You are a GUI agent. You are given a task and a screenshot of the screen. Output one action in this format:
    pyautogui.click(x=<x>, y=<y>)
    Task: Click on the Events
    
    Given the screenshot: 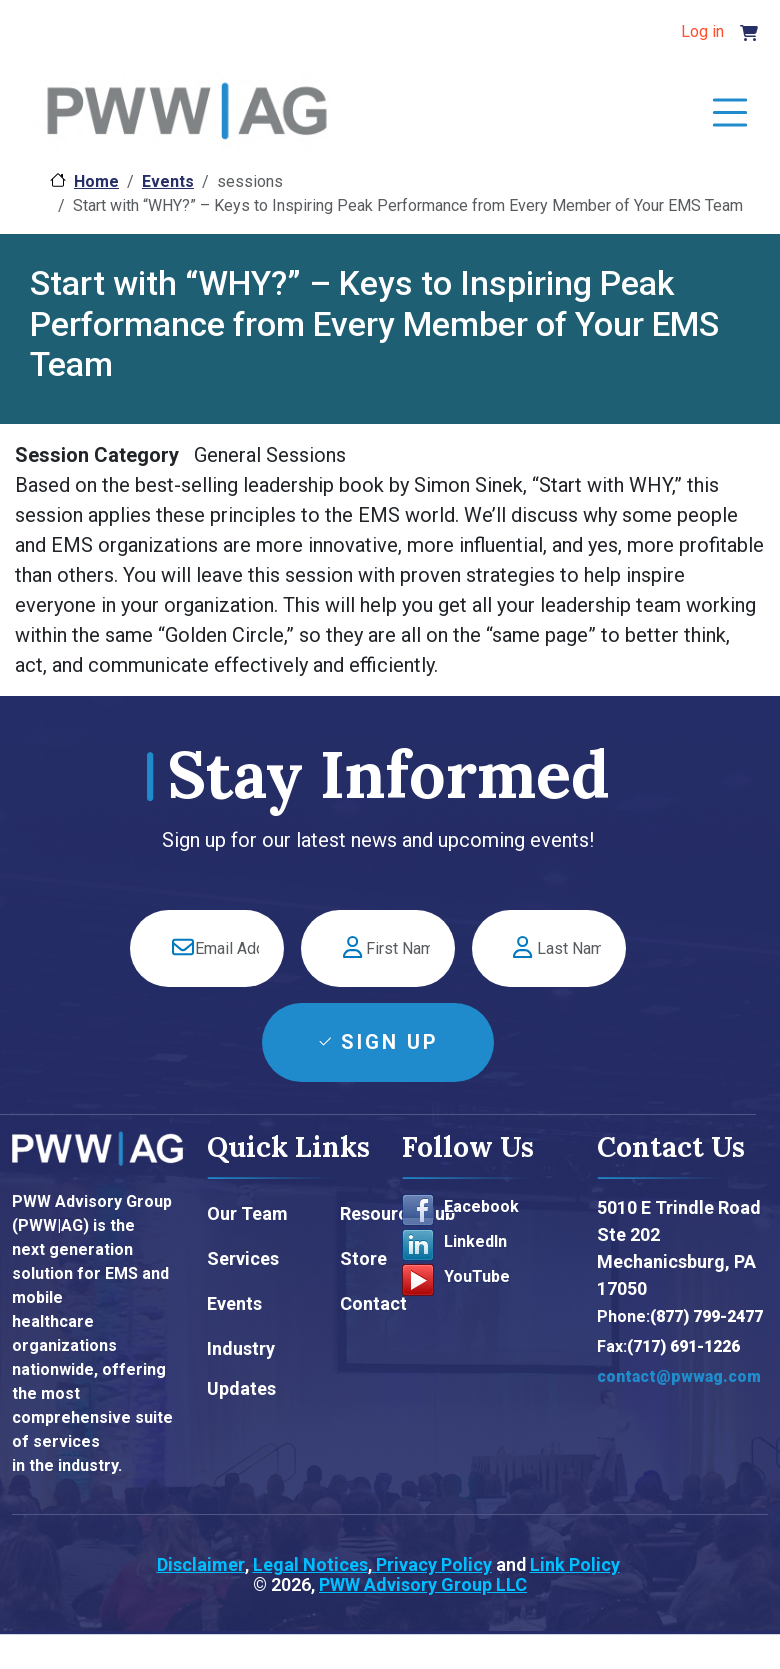 What is the action you would take?
    pyautogui.click(x=168, y=181)
    